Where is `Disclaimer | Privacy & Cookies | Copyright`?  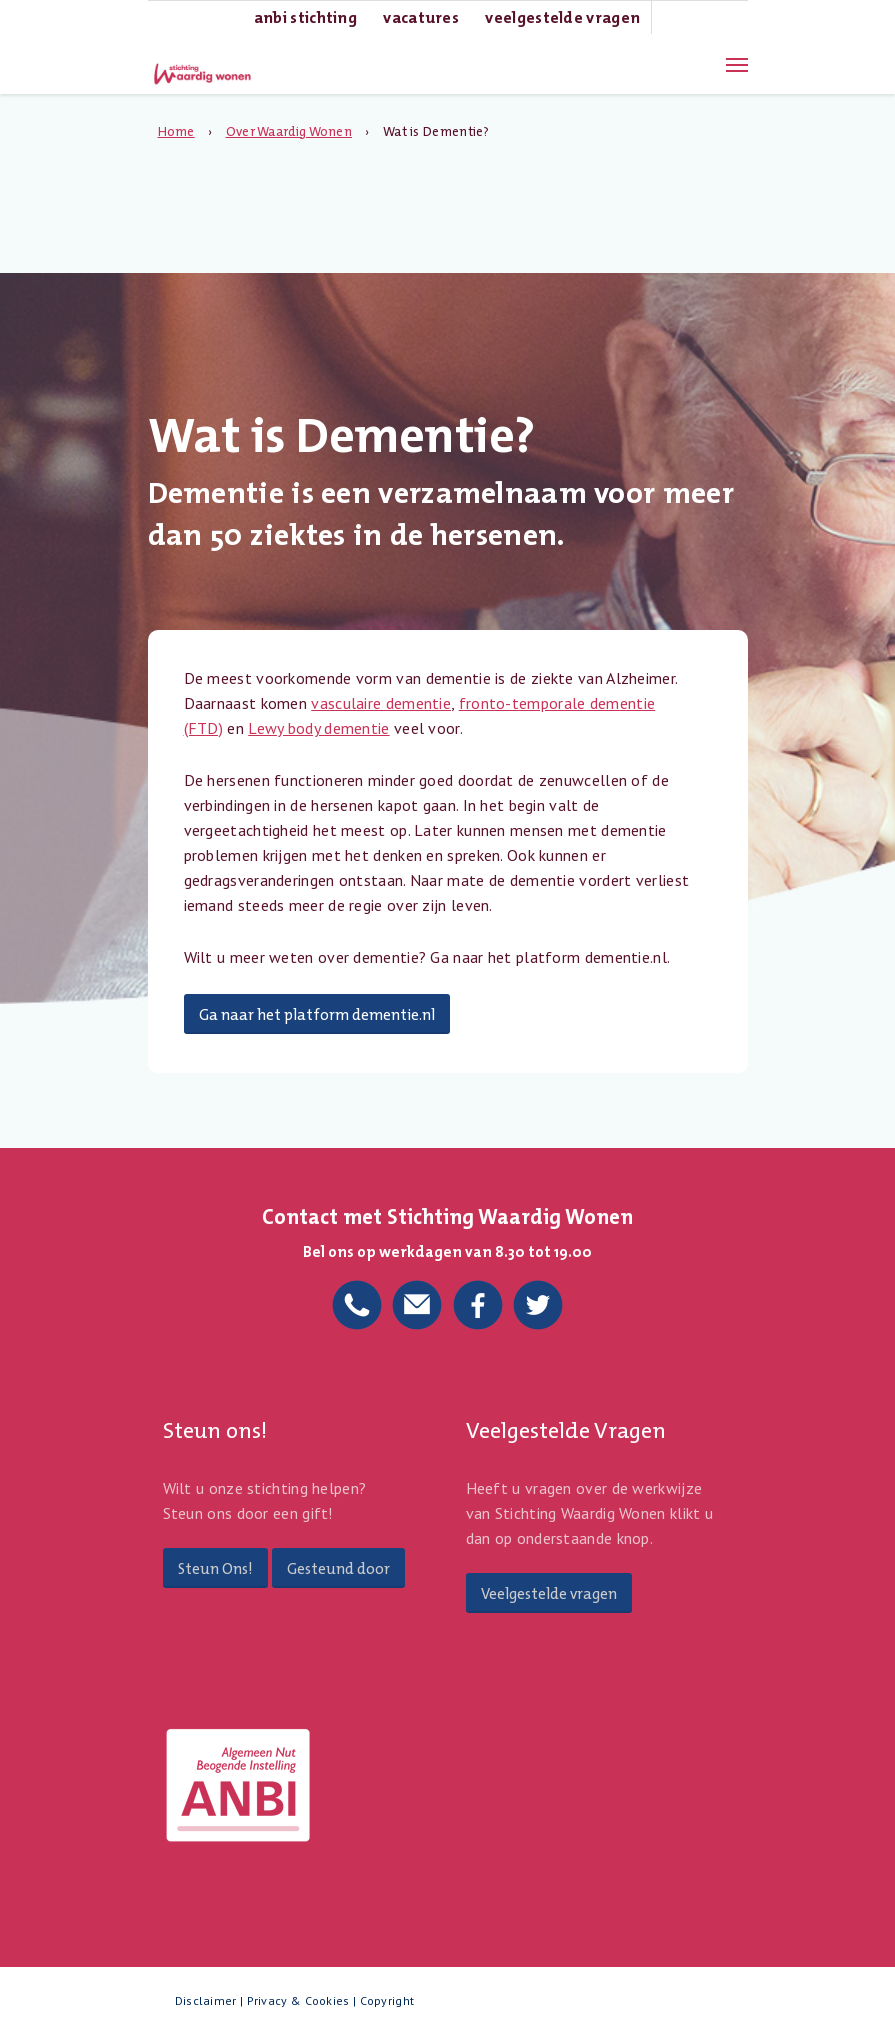 Disclaimer | Privacy & Cookies | Copyright is located at coordinates (295, 2000).